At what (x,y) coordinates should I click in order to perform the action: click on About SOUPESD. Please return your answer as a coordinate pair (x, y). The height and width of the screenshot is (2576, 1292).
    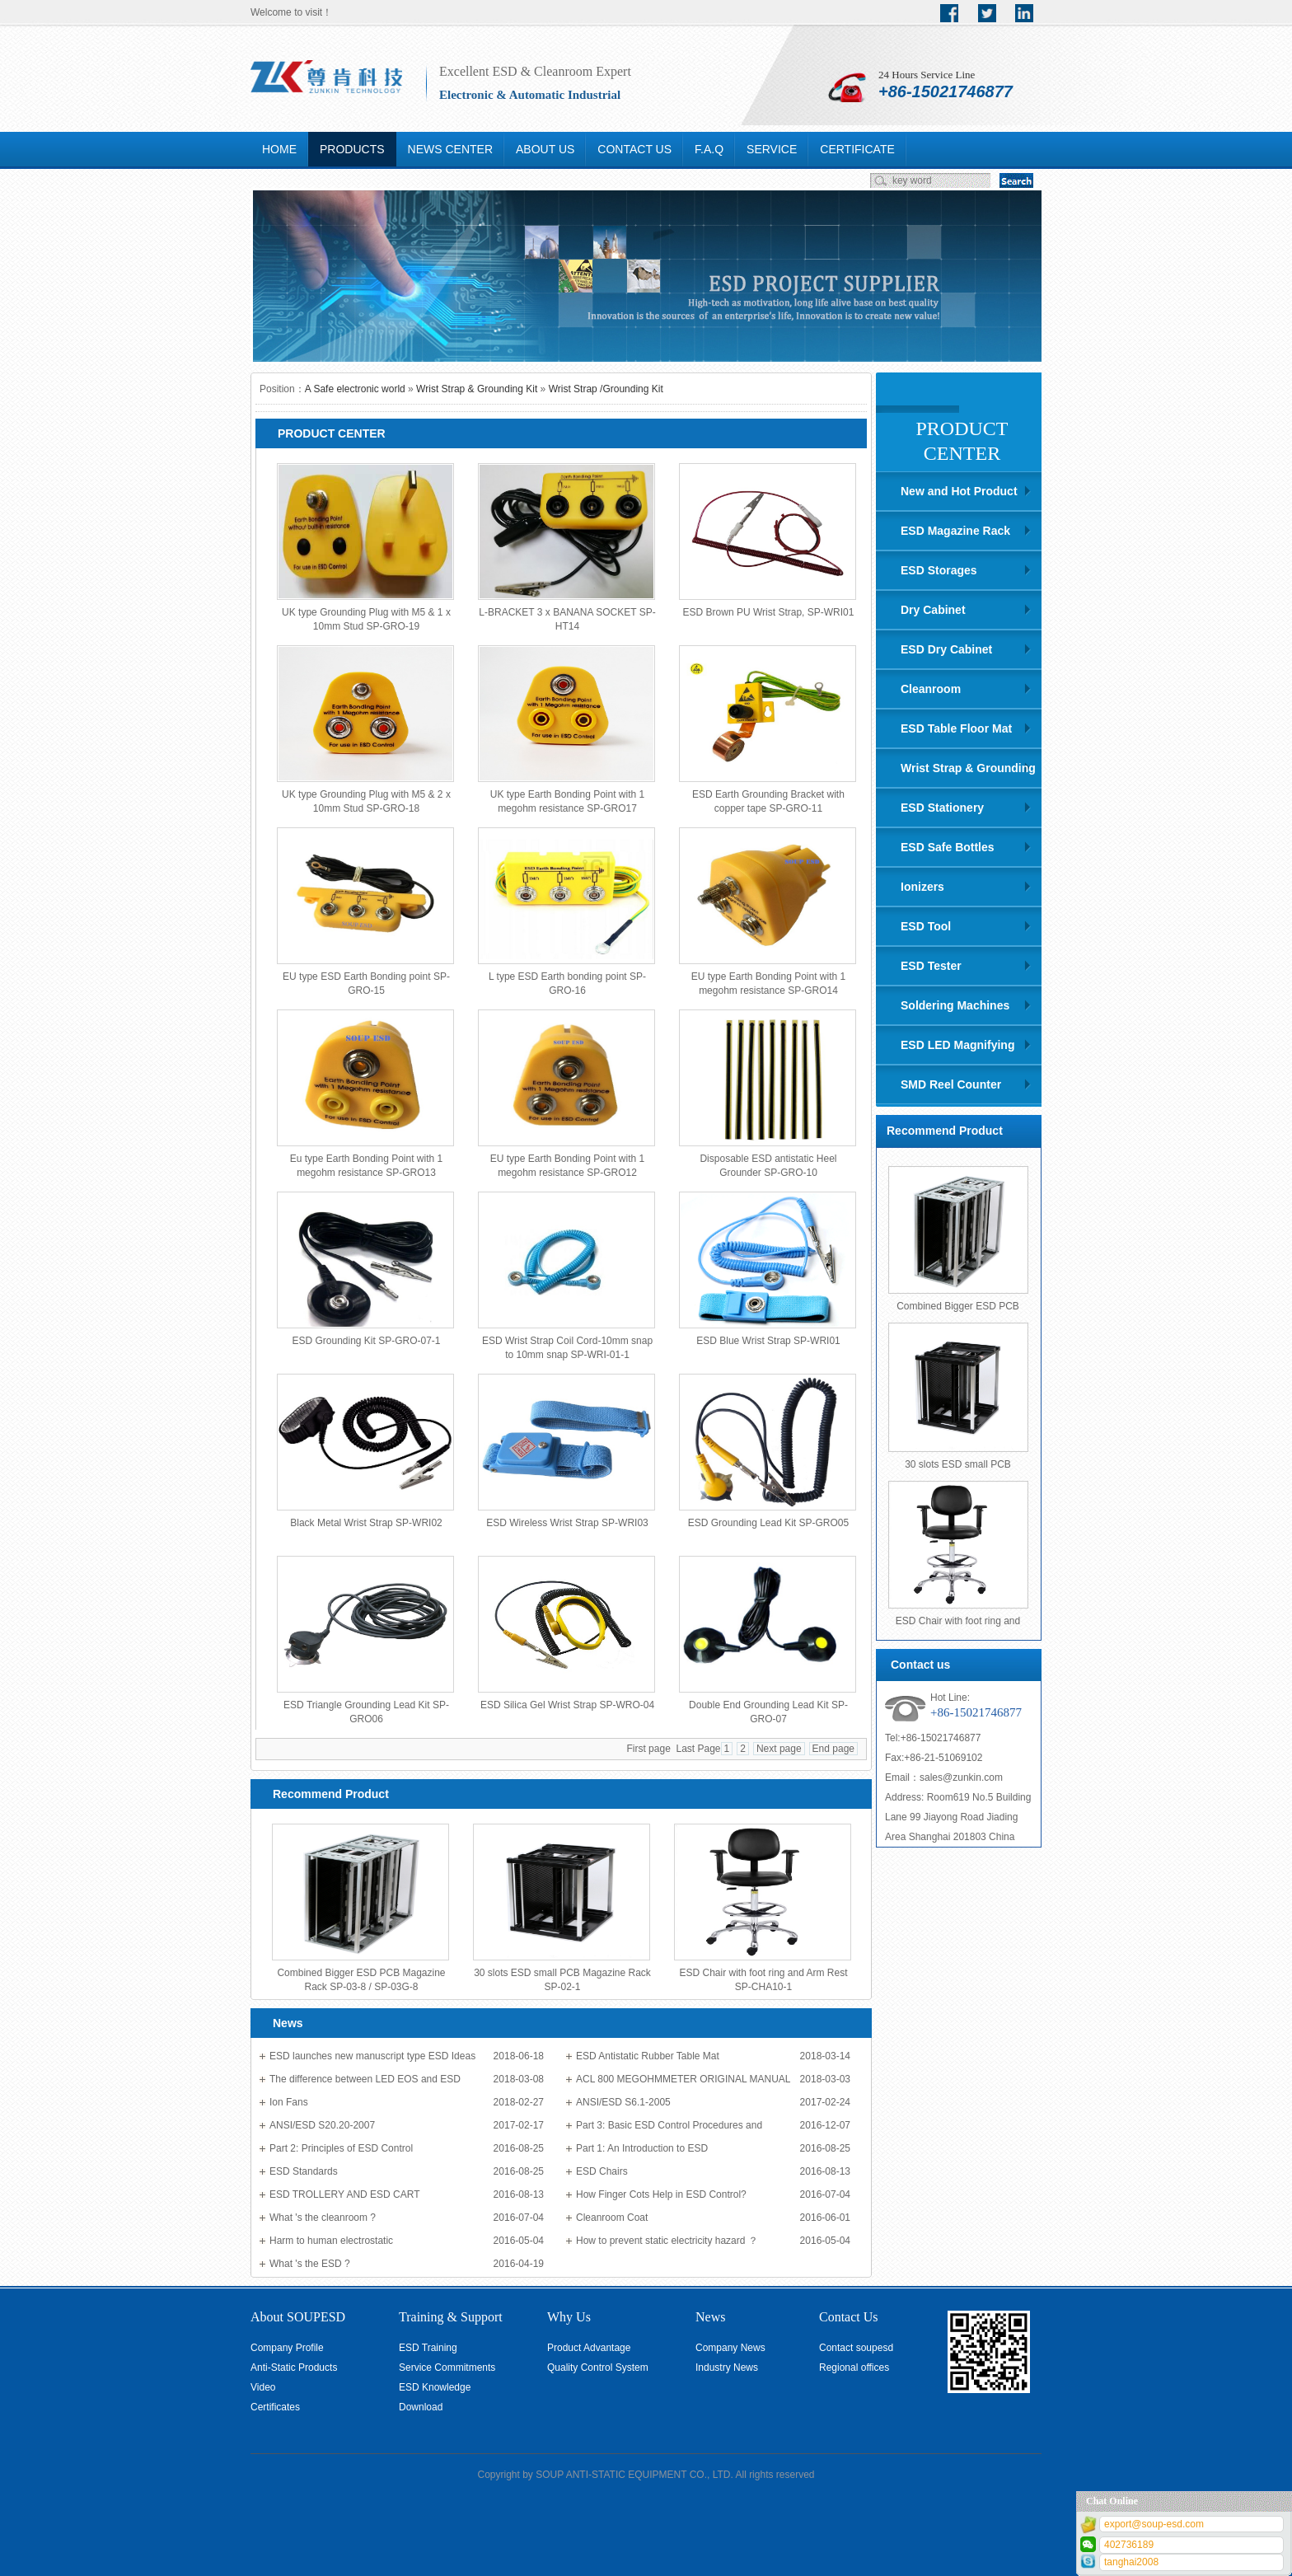
    Looking at the image, I should click on (297, 2317).